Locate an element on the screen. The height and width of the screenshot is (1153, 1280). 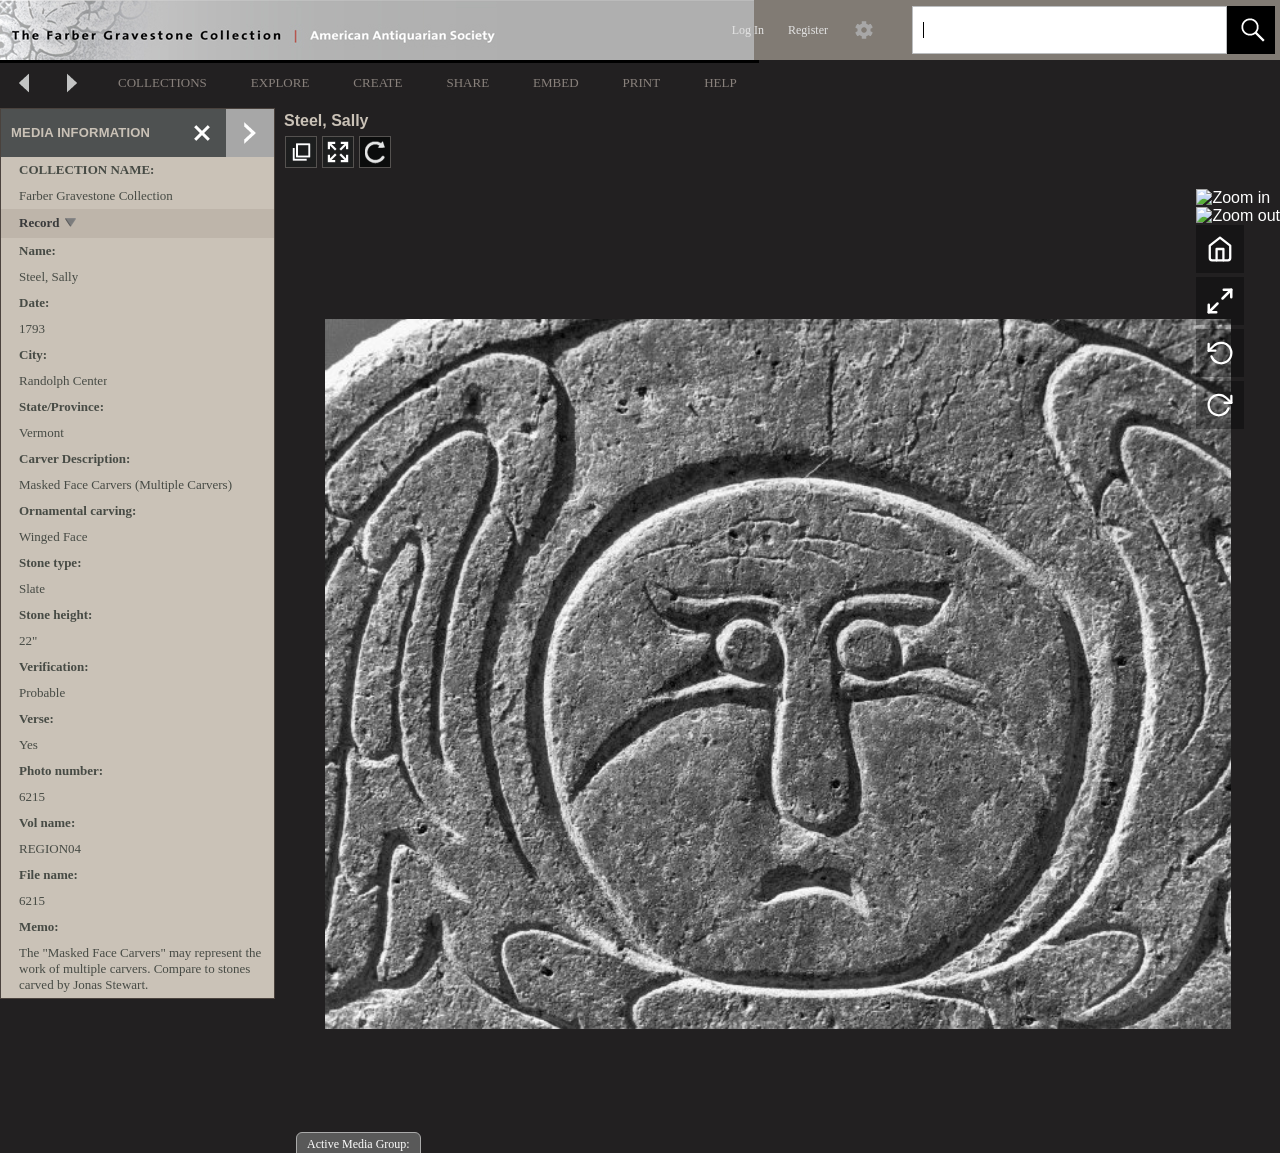
EMBED is located at coordinates (556, 82).